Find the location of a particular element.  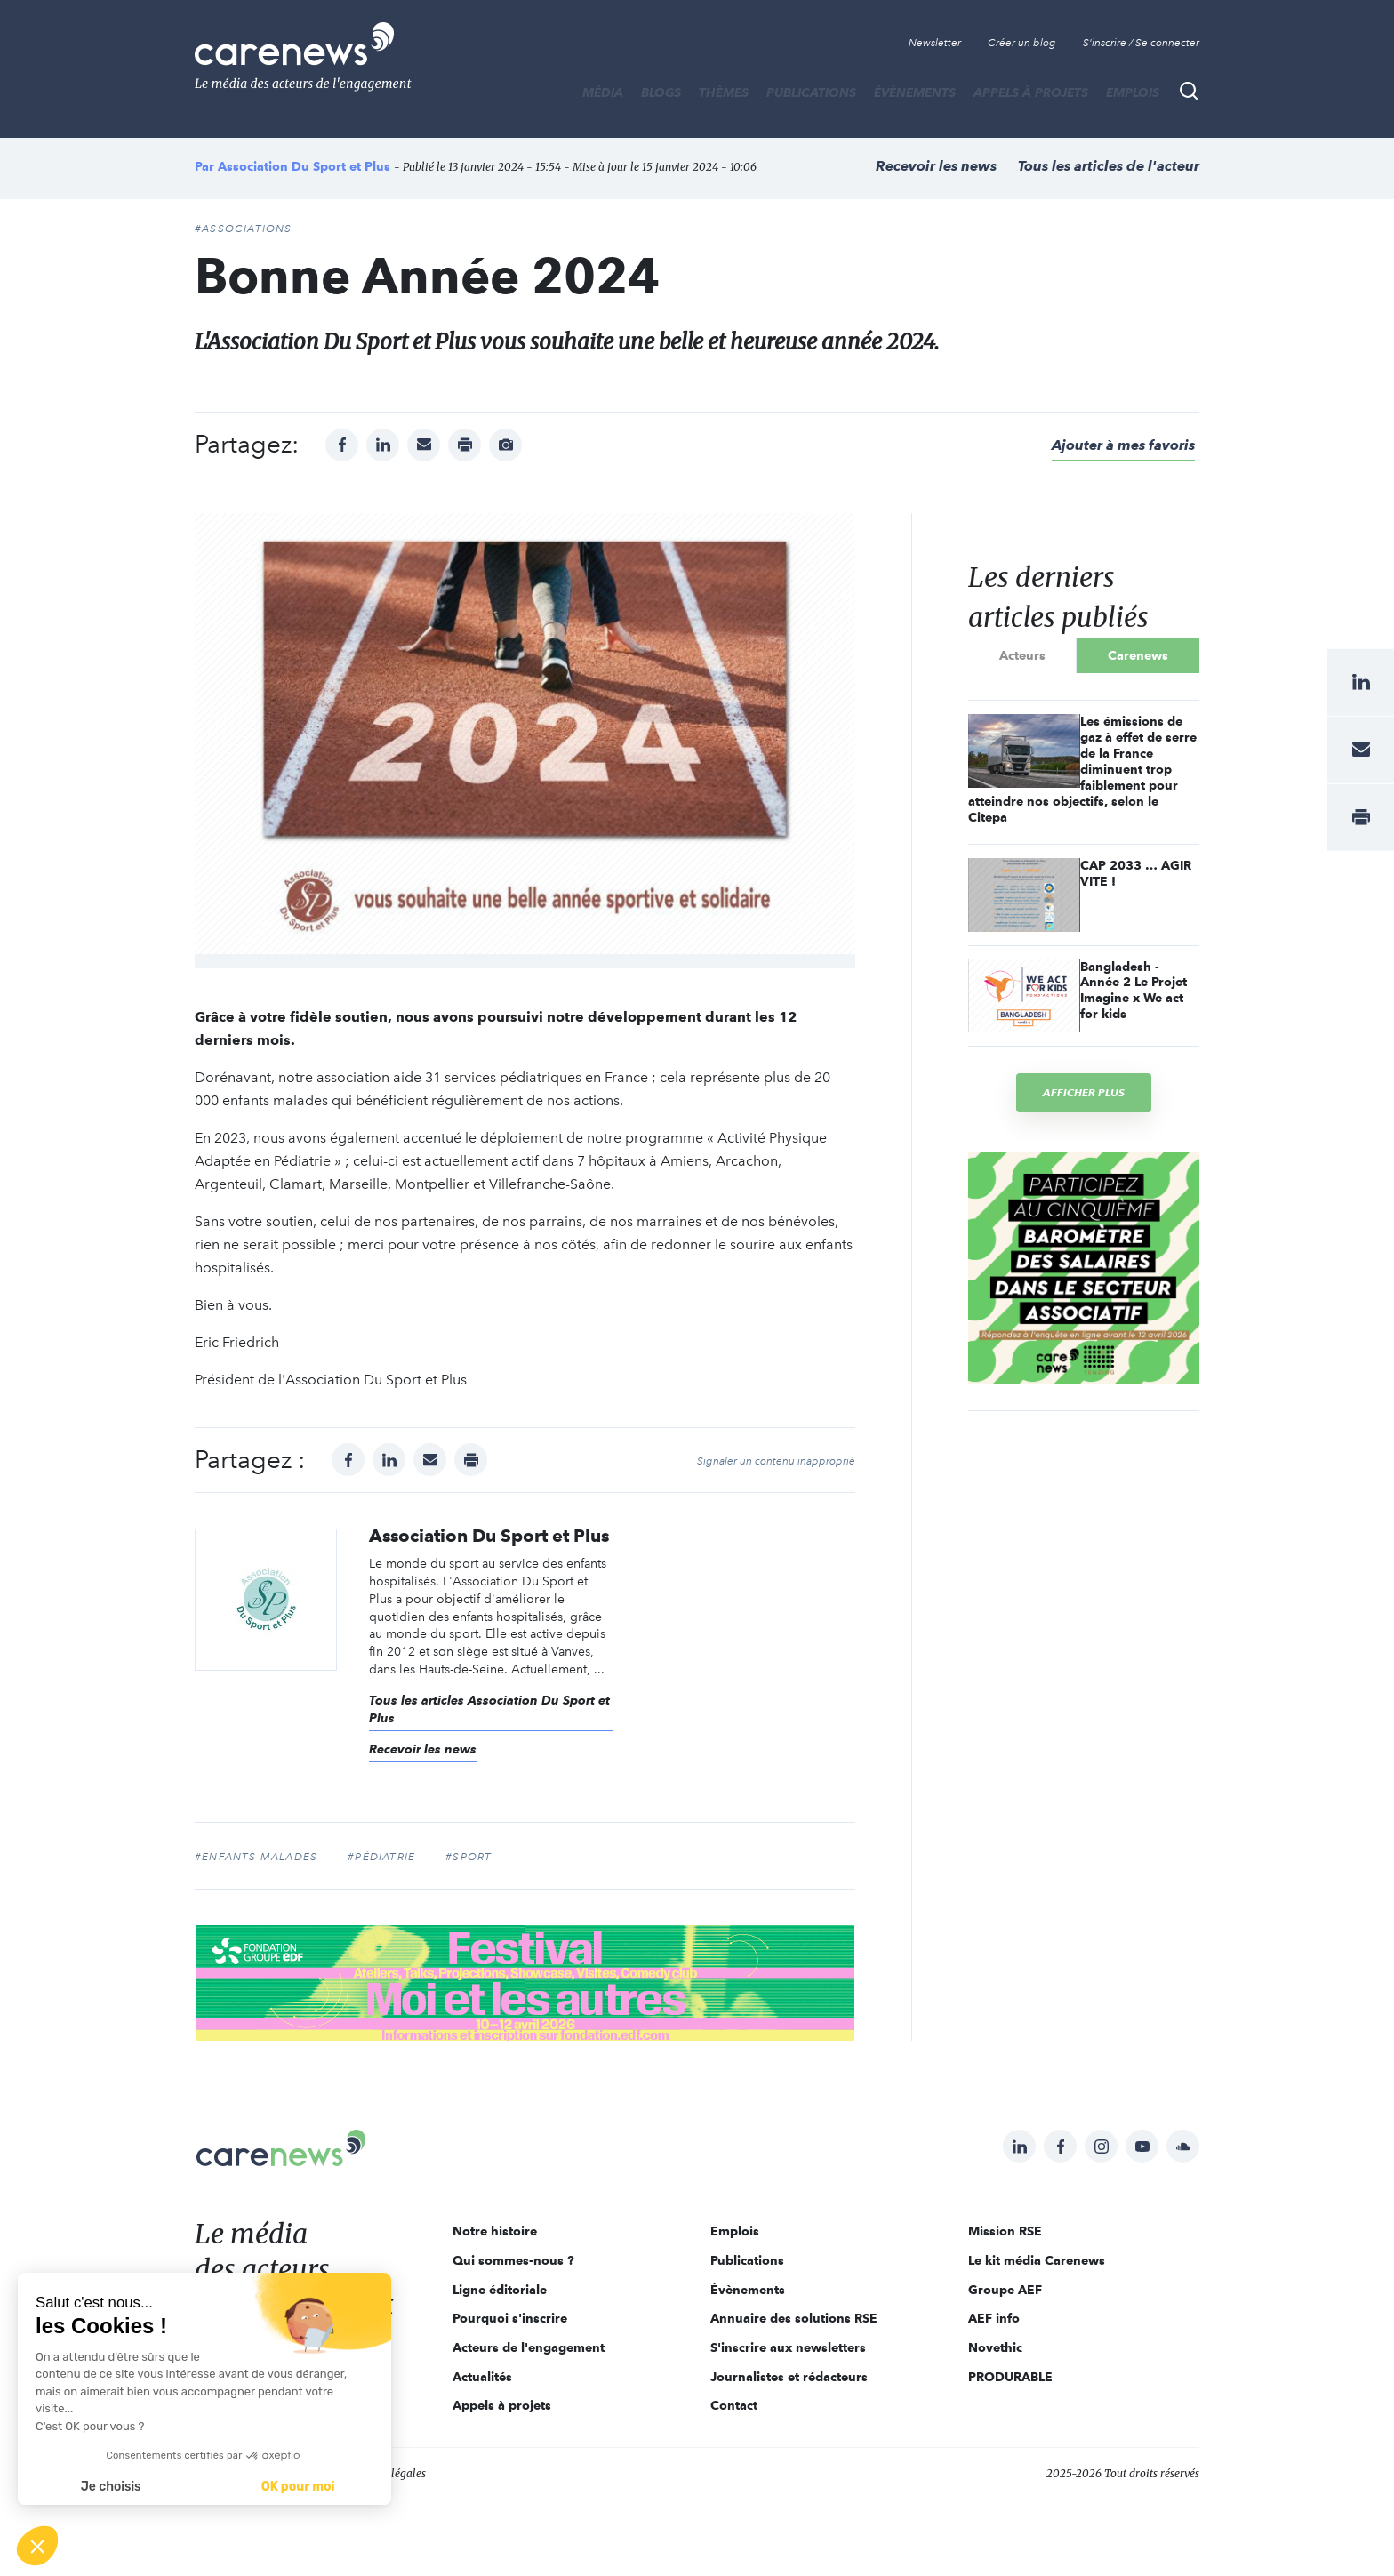

Tous les articles Association Du Sport et Plus is located at coordinates (489, 1709).